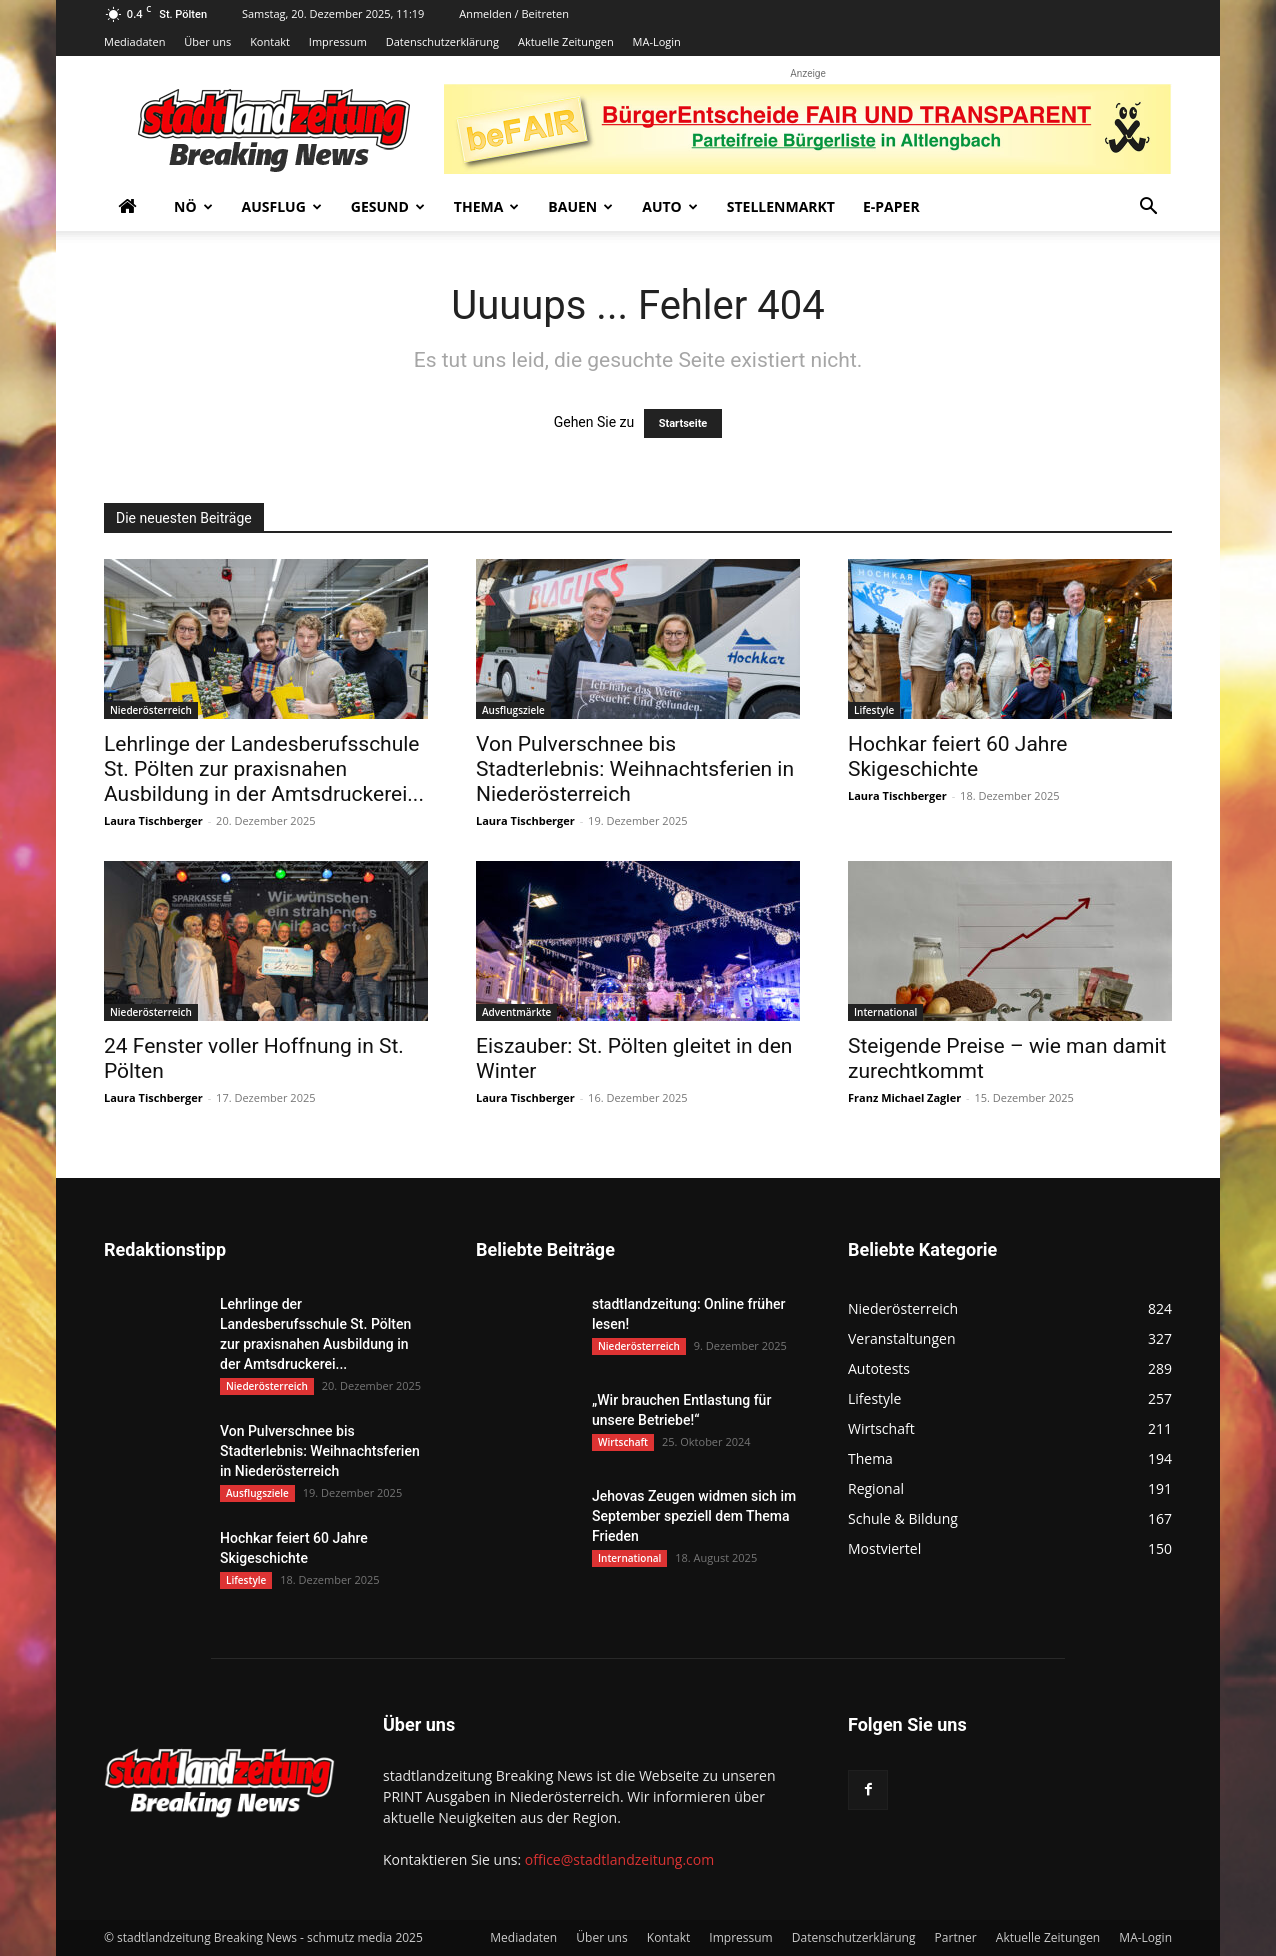 This screenshot has height=1956, width=1276. Describe the element at coordinates (487, 206) in the screenshot. I see `Thema` at that location.